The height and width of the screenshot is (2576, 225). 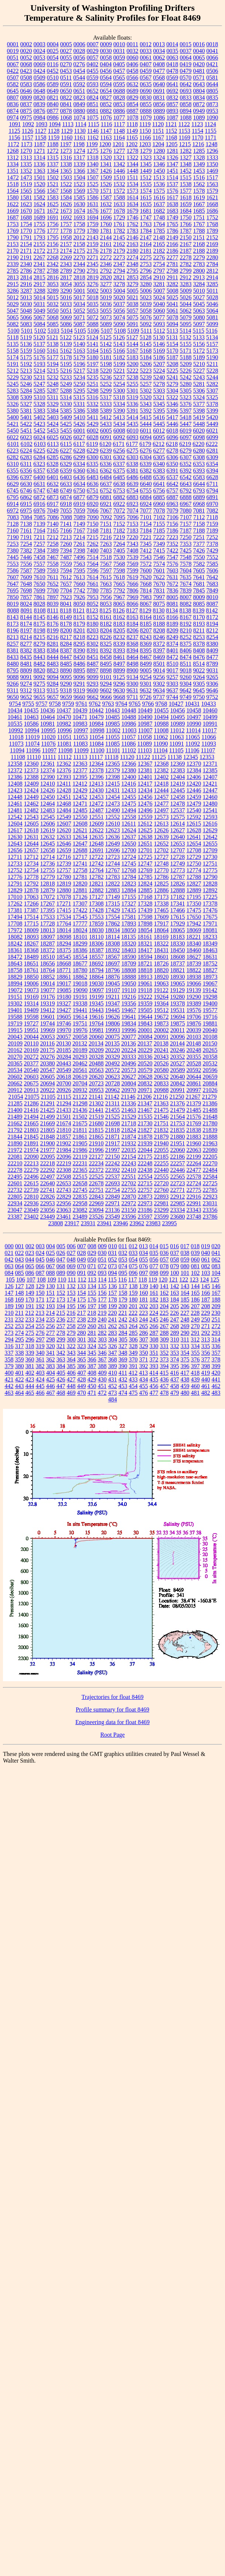 What do you see at coordinates (194, 1003) in the screenshot?
I see `19389` at bounding box center [194, 1003].